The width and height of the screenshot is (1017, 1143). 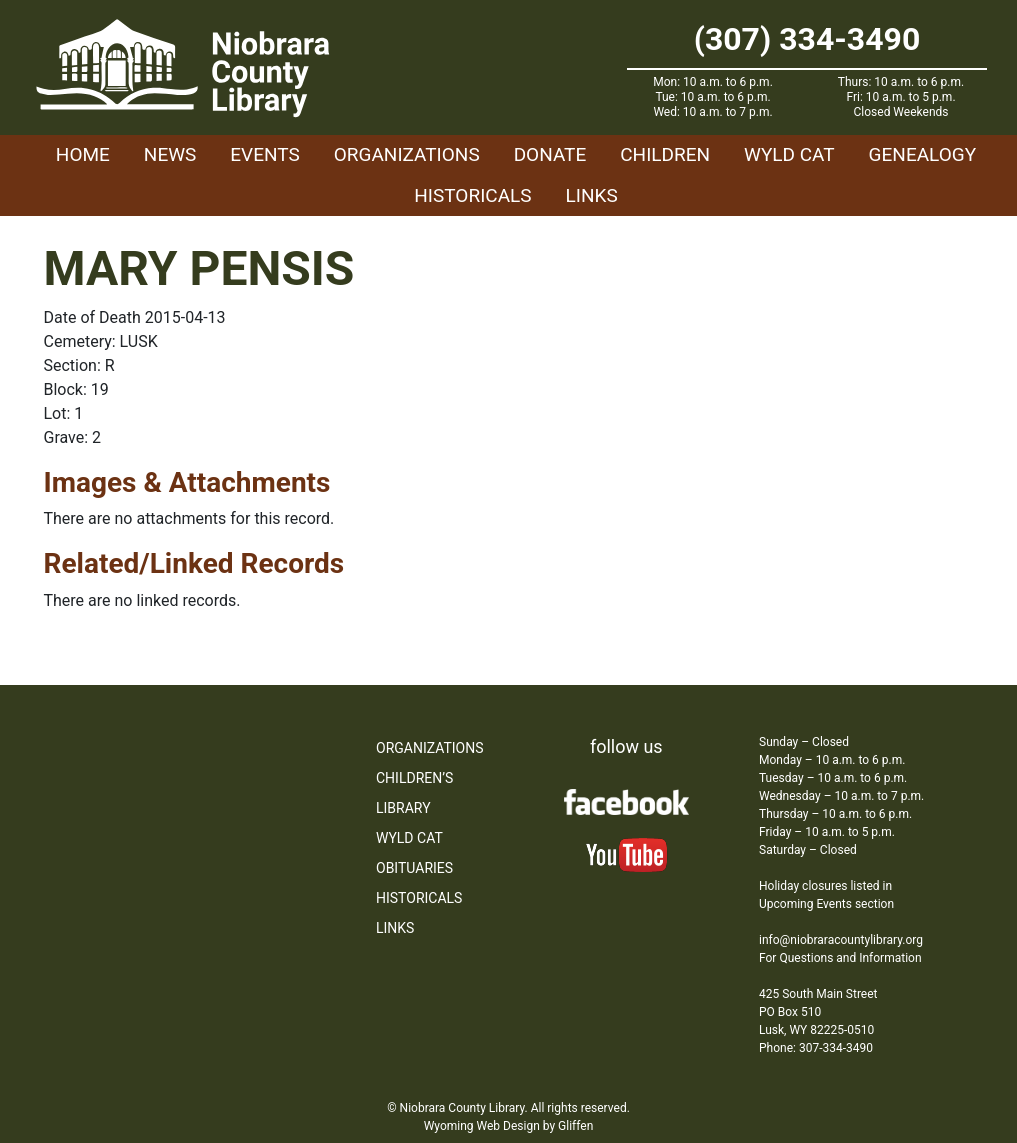 I want to click on Genealogy, so click(x=923, y=154).